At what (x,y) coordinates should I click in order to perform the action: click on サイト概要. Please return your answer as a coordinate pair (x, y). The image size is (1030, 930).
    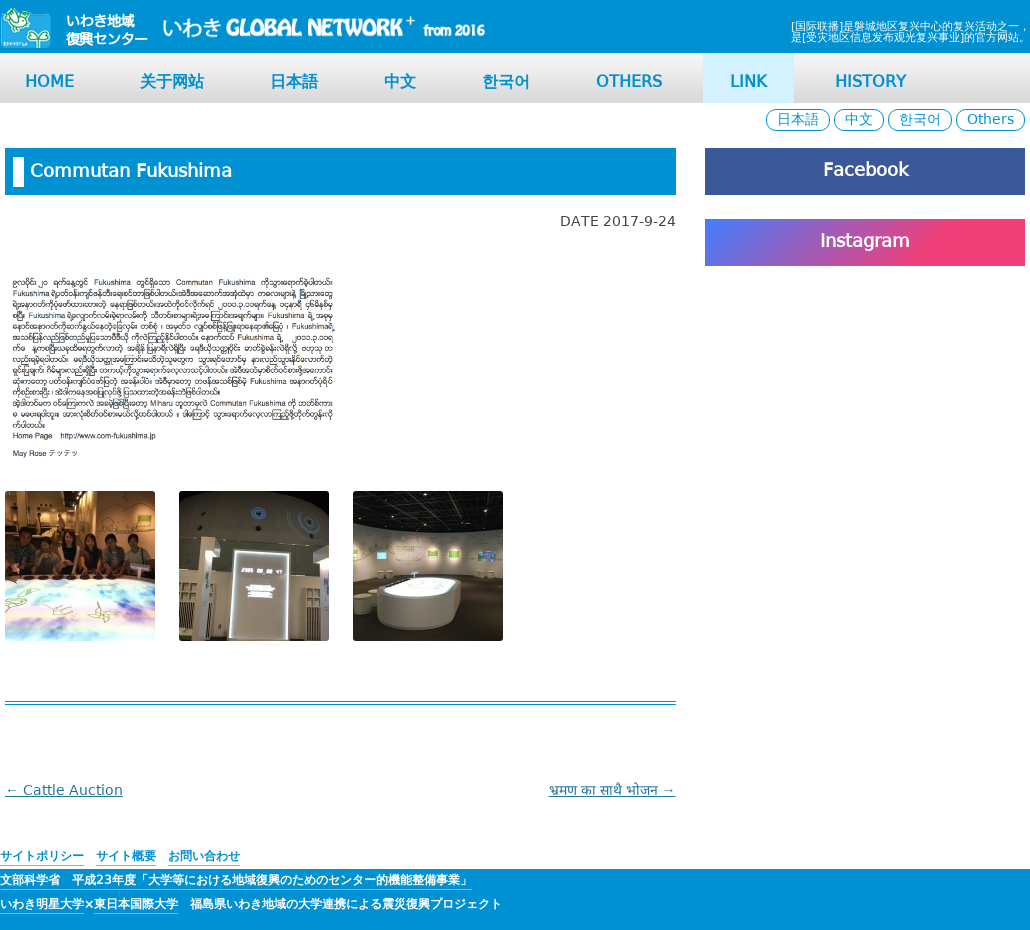
    Looking at the image, I should click on (126, 856).